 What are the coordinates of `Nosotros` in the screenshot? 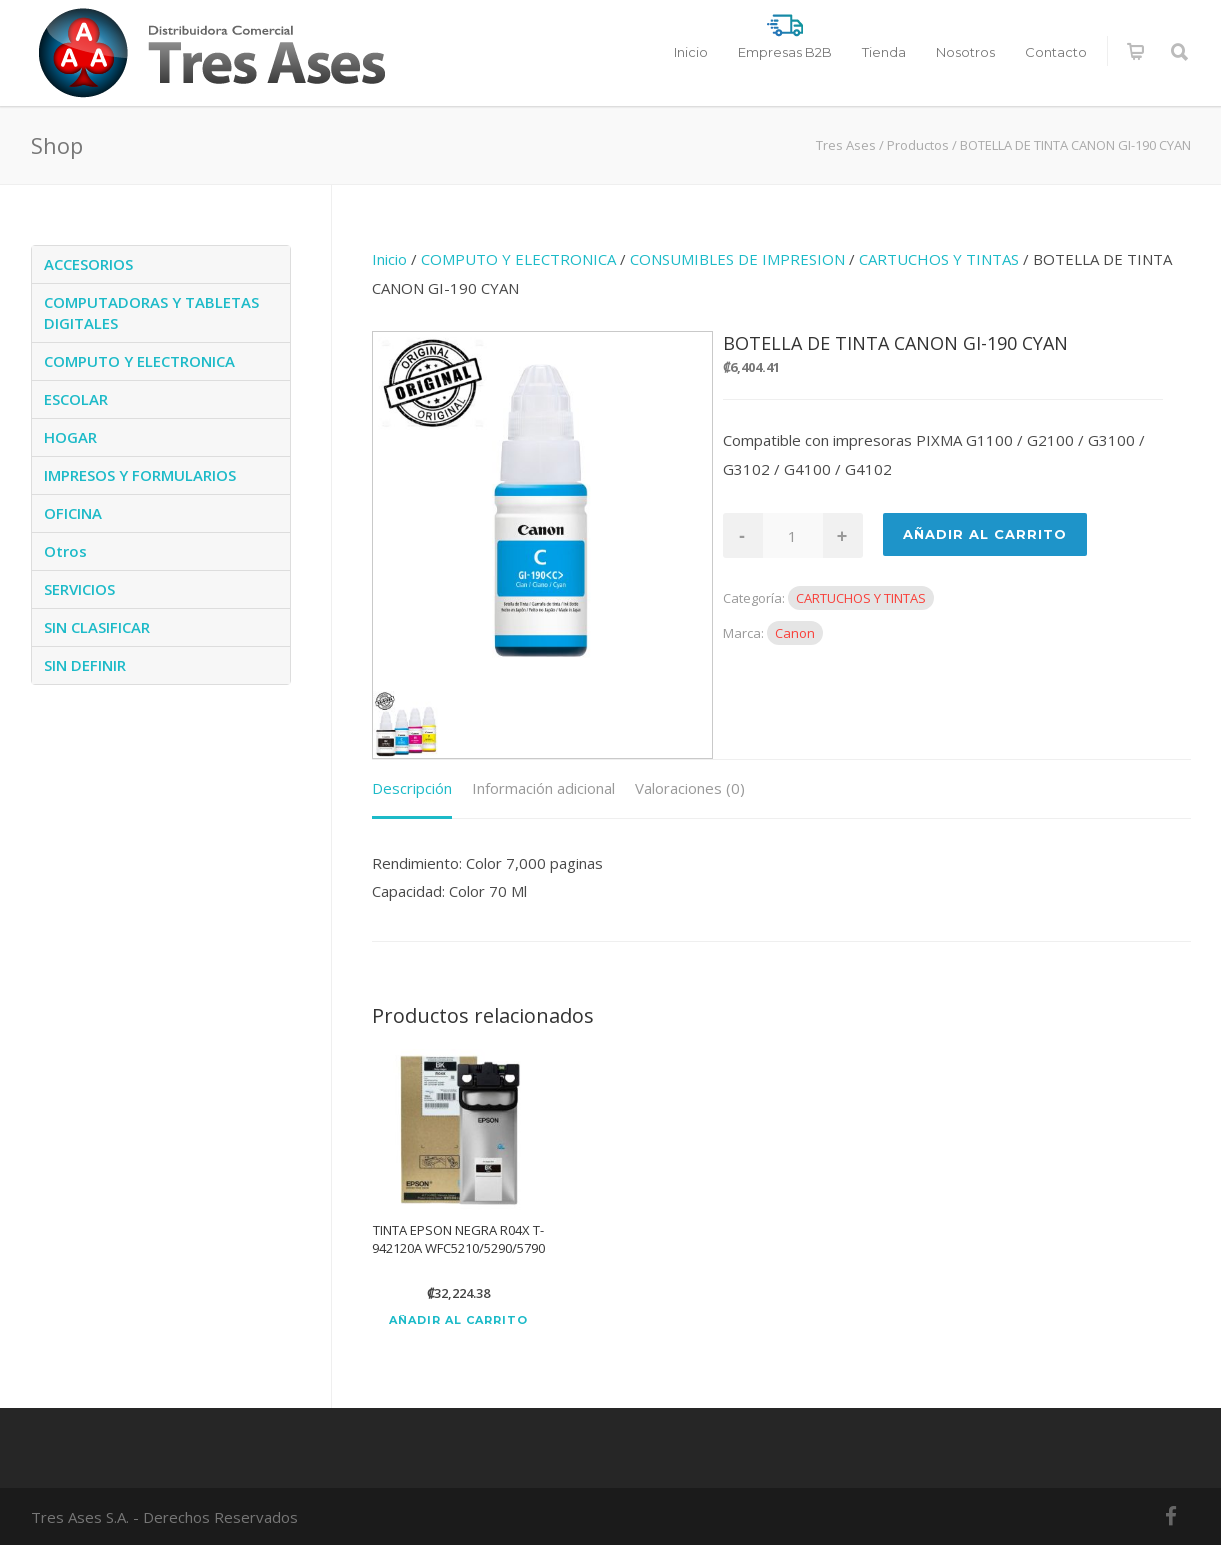 It's located at (965, 52).